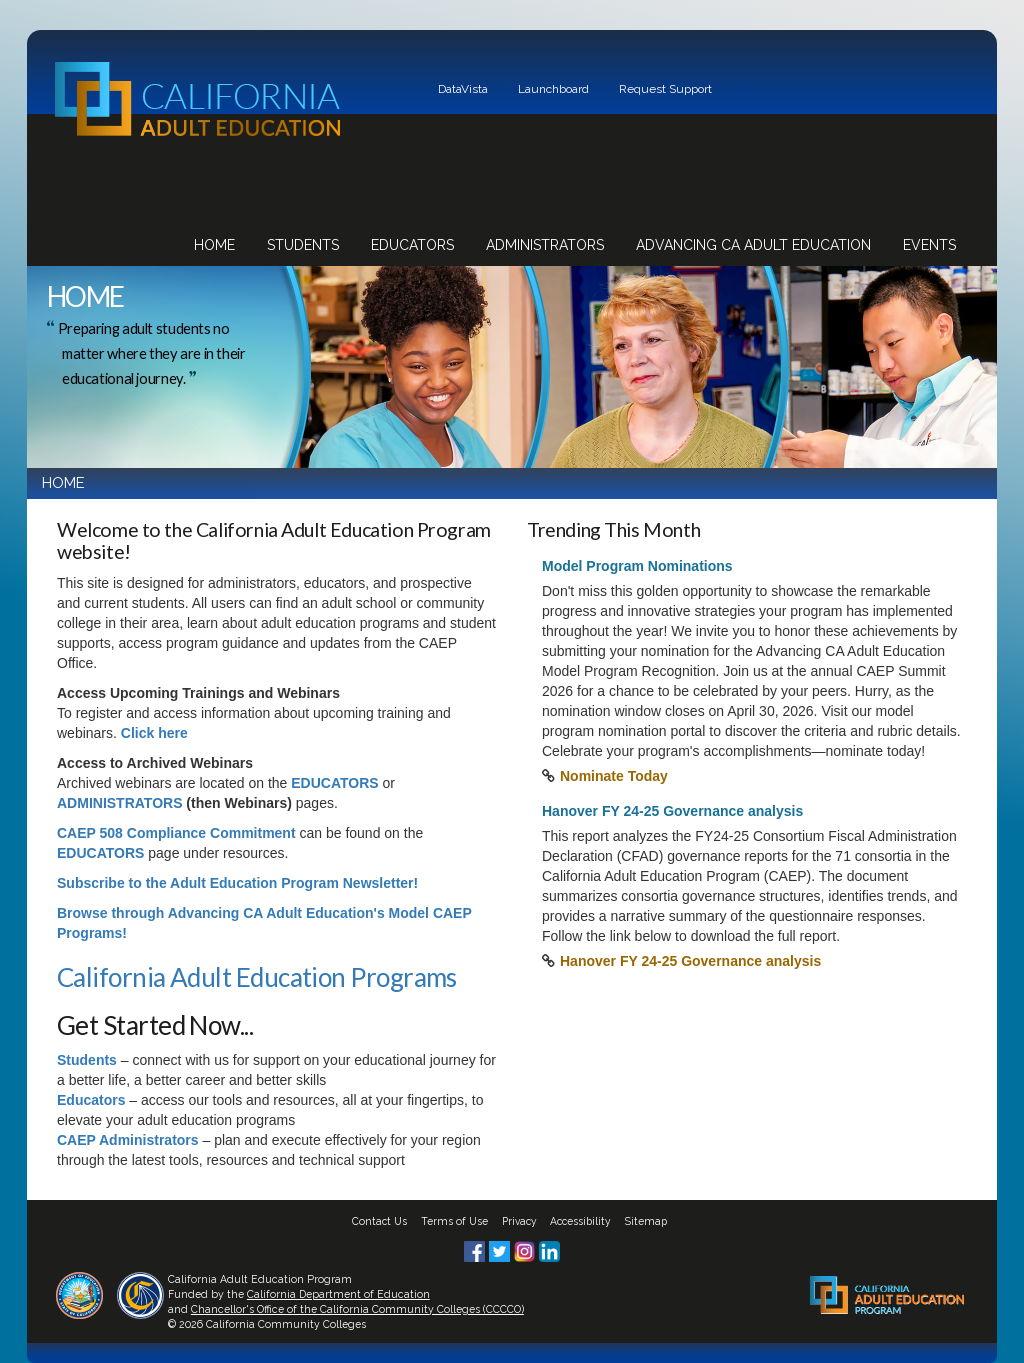 The height and width of the screenshot is (1363, 1024). Describe the element at coordinates (237, 883) in the screenshot. I see `Subscribe to the Adult Education Program Newsletter!` at that location.